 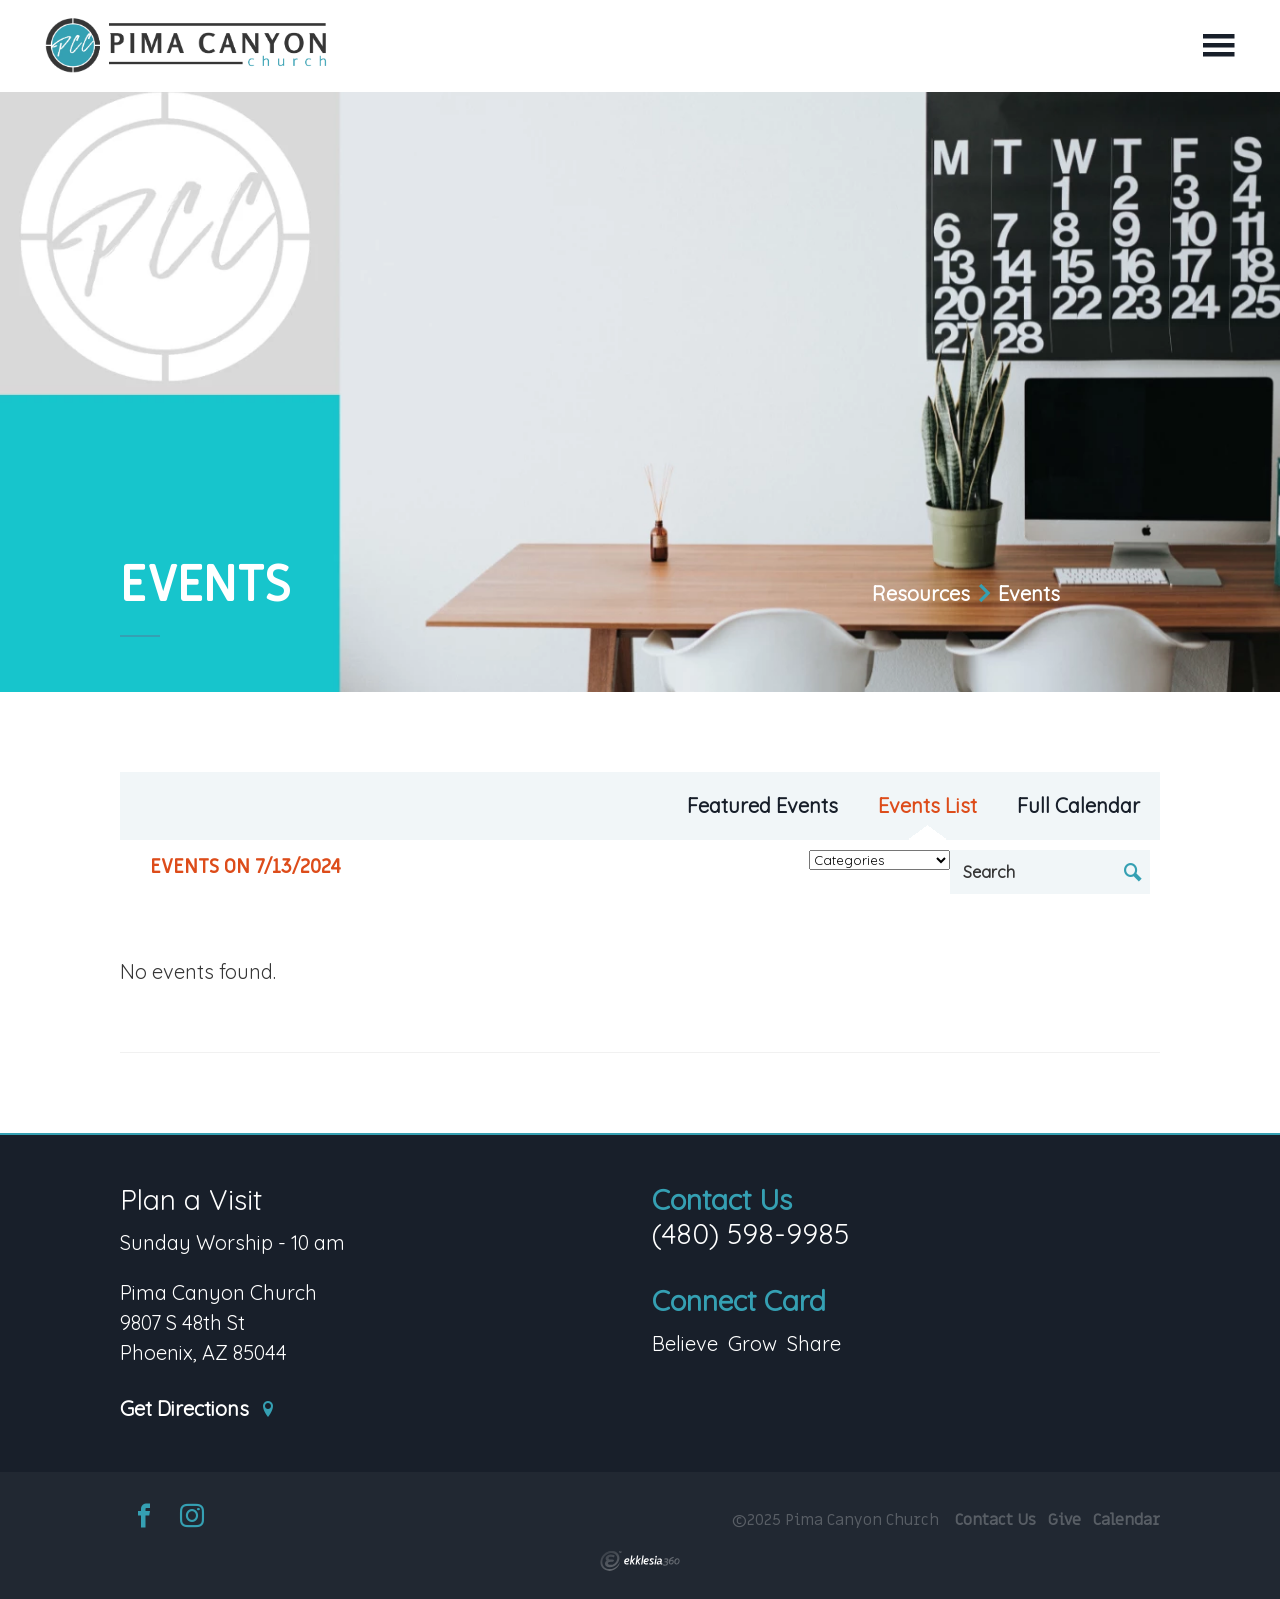 What do you see at coordinates (722, 1199) in the screenshot?
I see `Contact Us` at bounding box center [722, 1199].